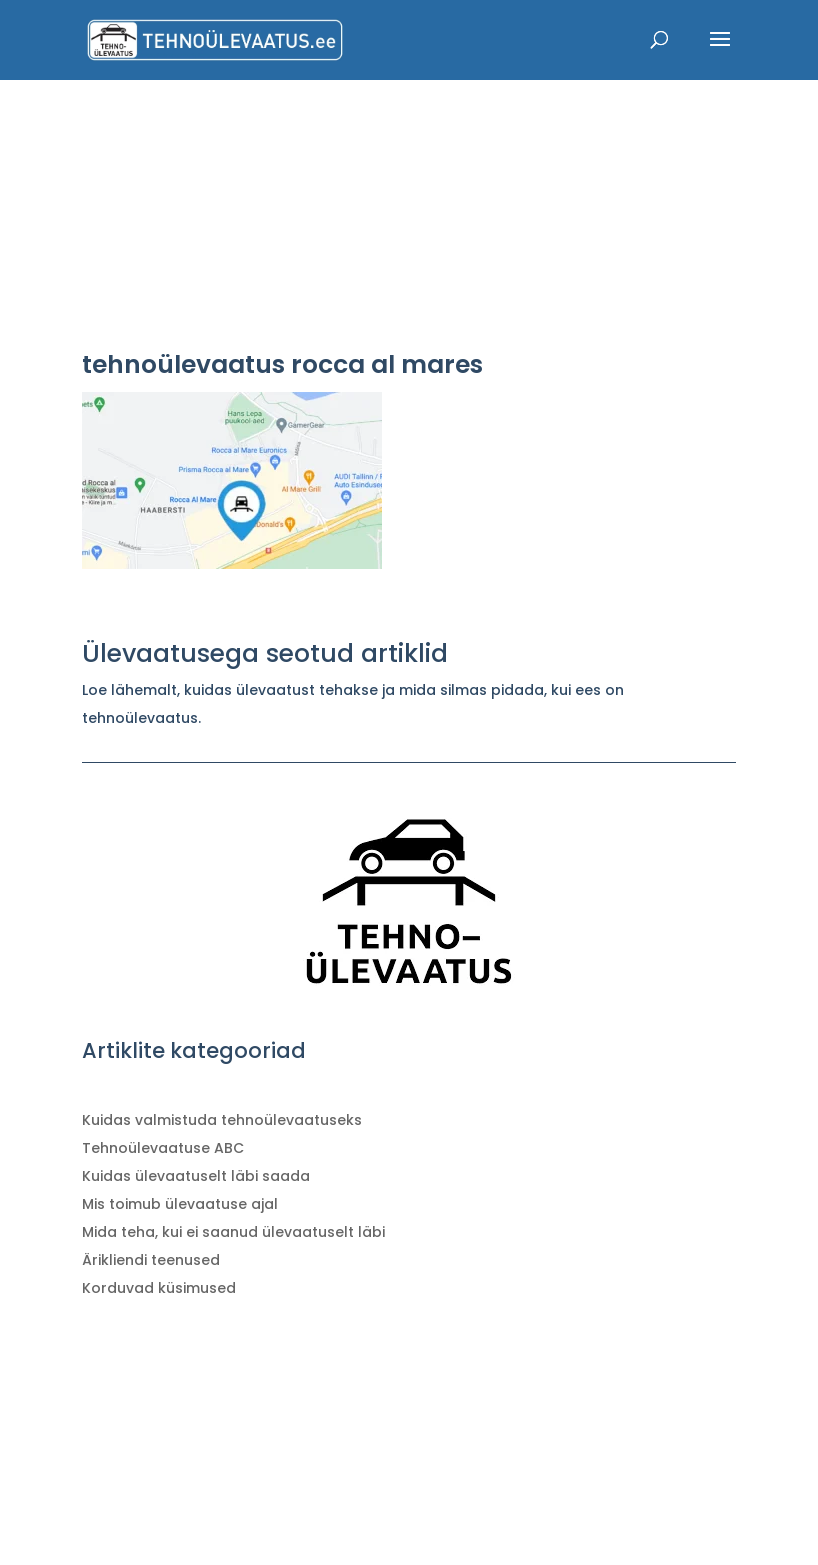  I want to click on Tehnoülevaatuse ABC, so click(163, 1148).